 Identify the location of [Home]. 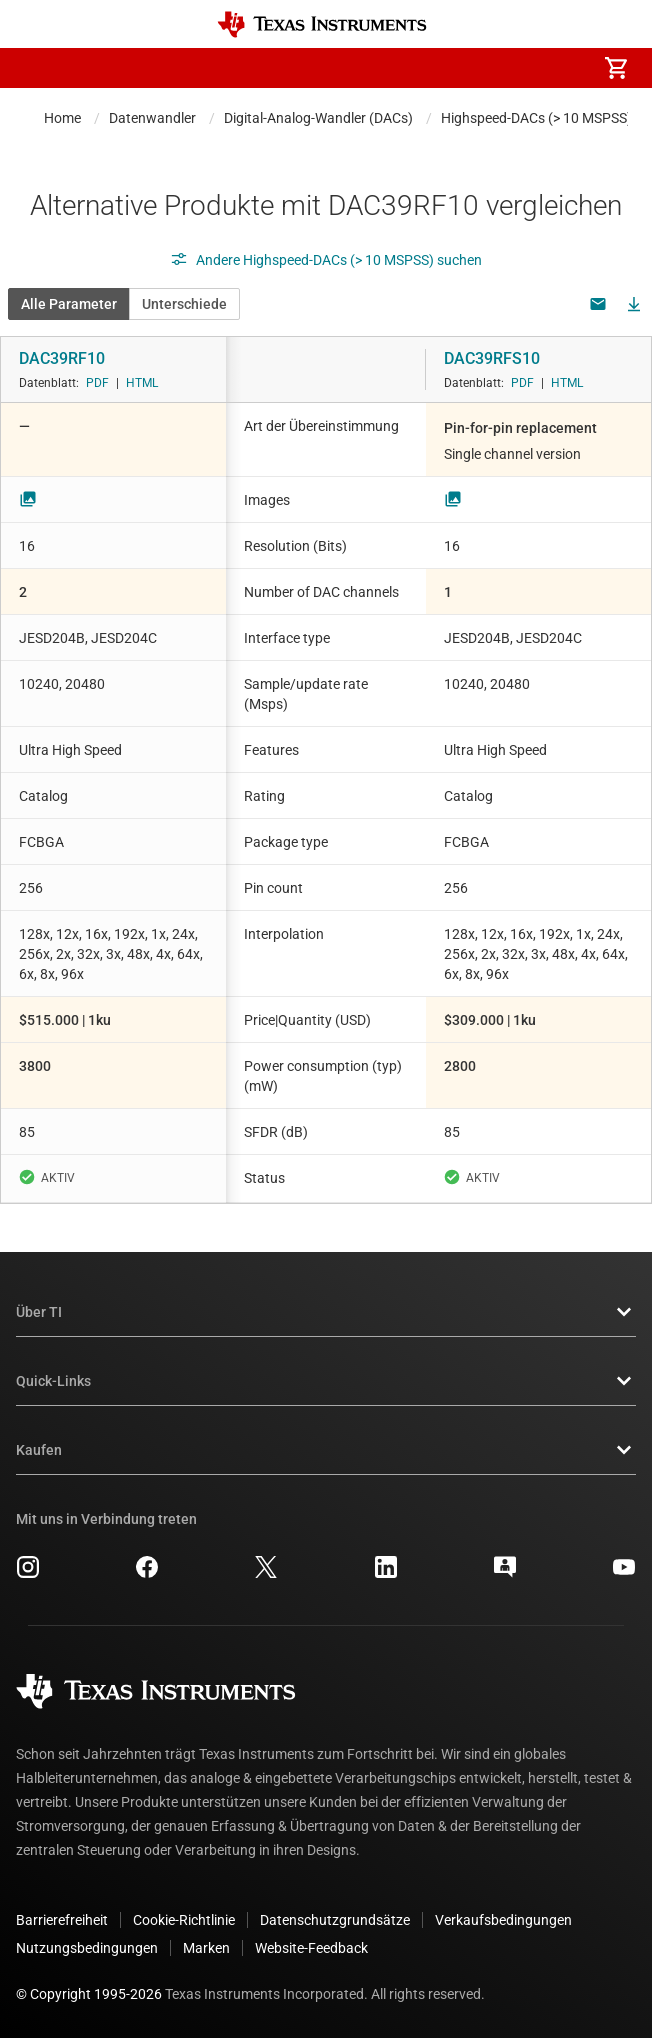
(322, 24).